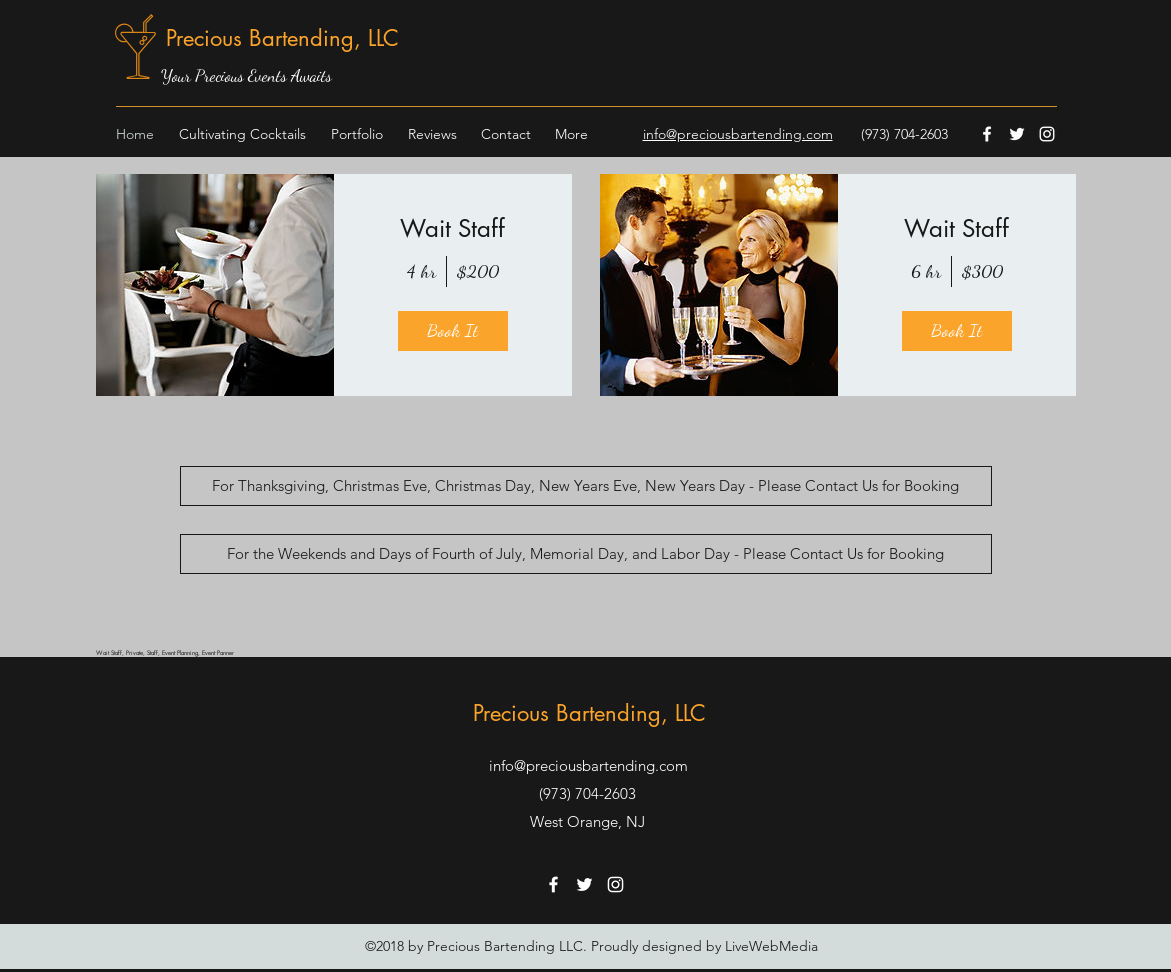  I want to click on Book It, so click(452, 330).